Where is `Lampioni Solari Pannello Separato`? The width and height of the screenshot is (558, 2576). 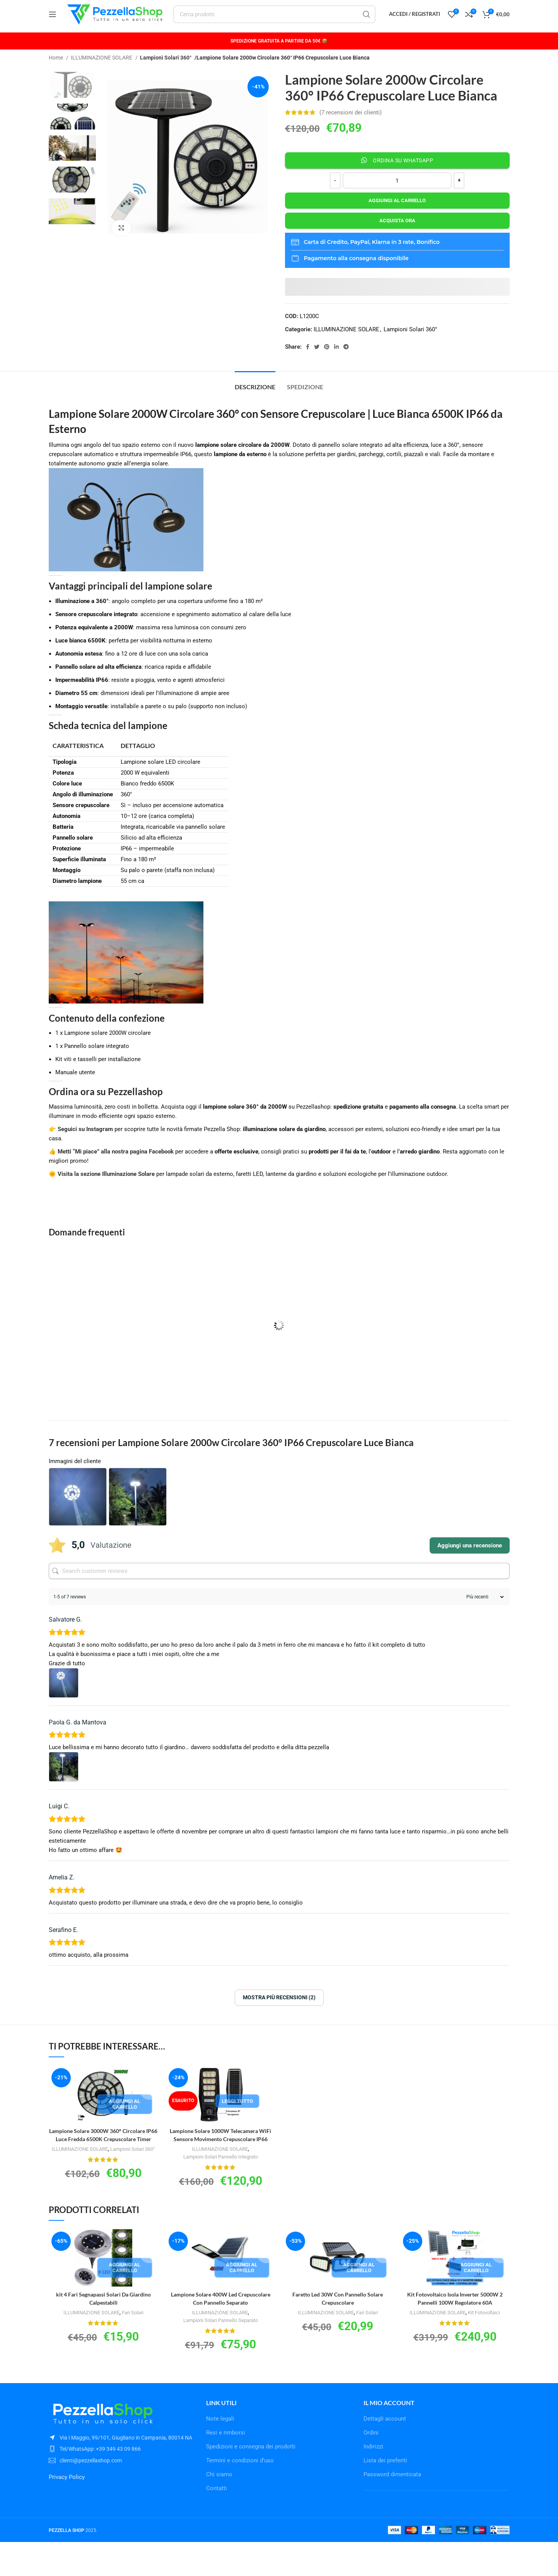
Lampioni Solari Pannello Separato is located at coordinates (220, 2346).